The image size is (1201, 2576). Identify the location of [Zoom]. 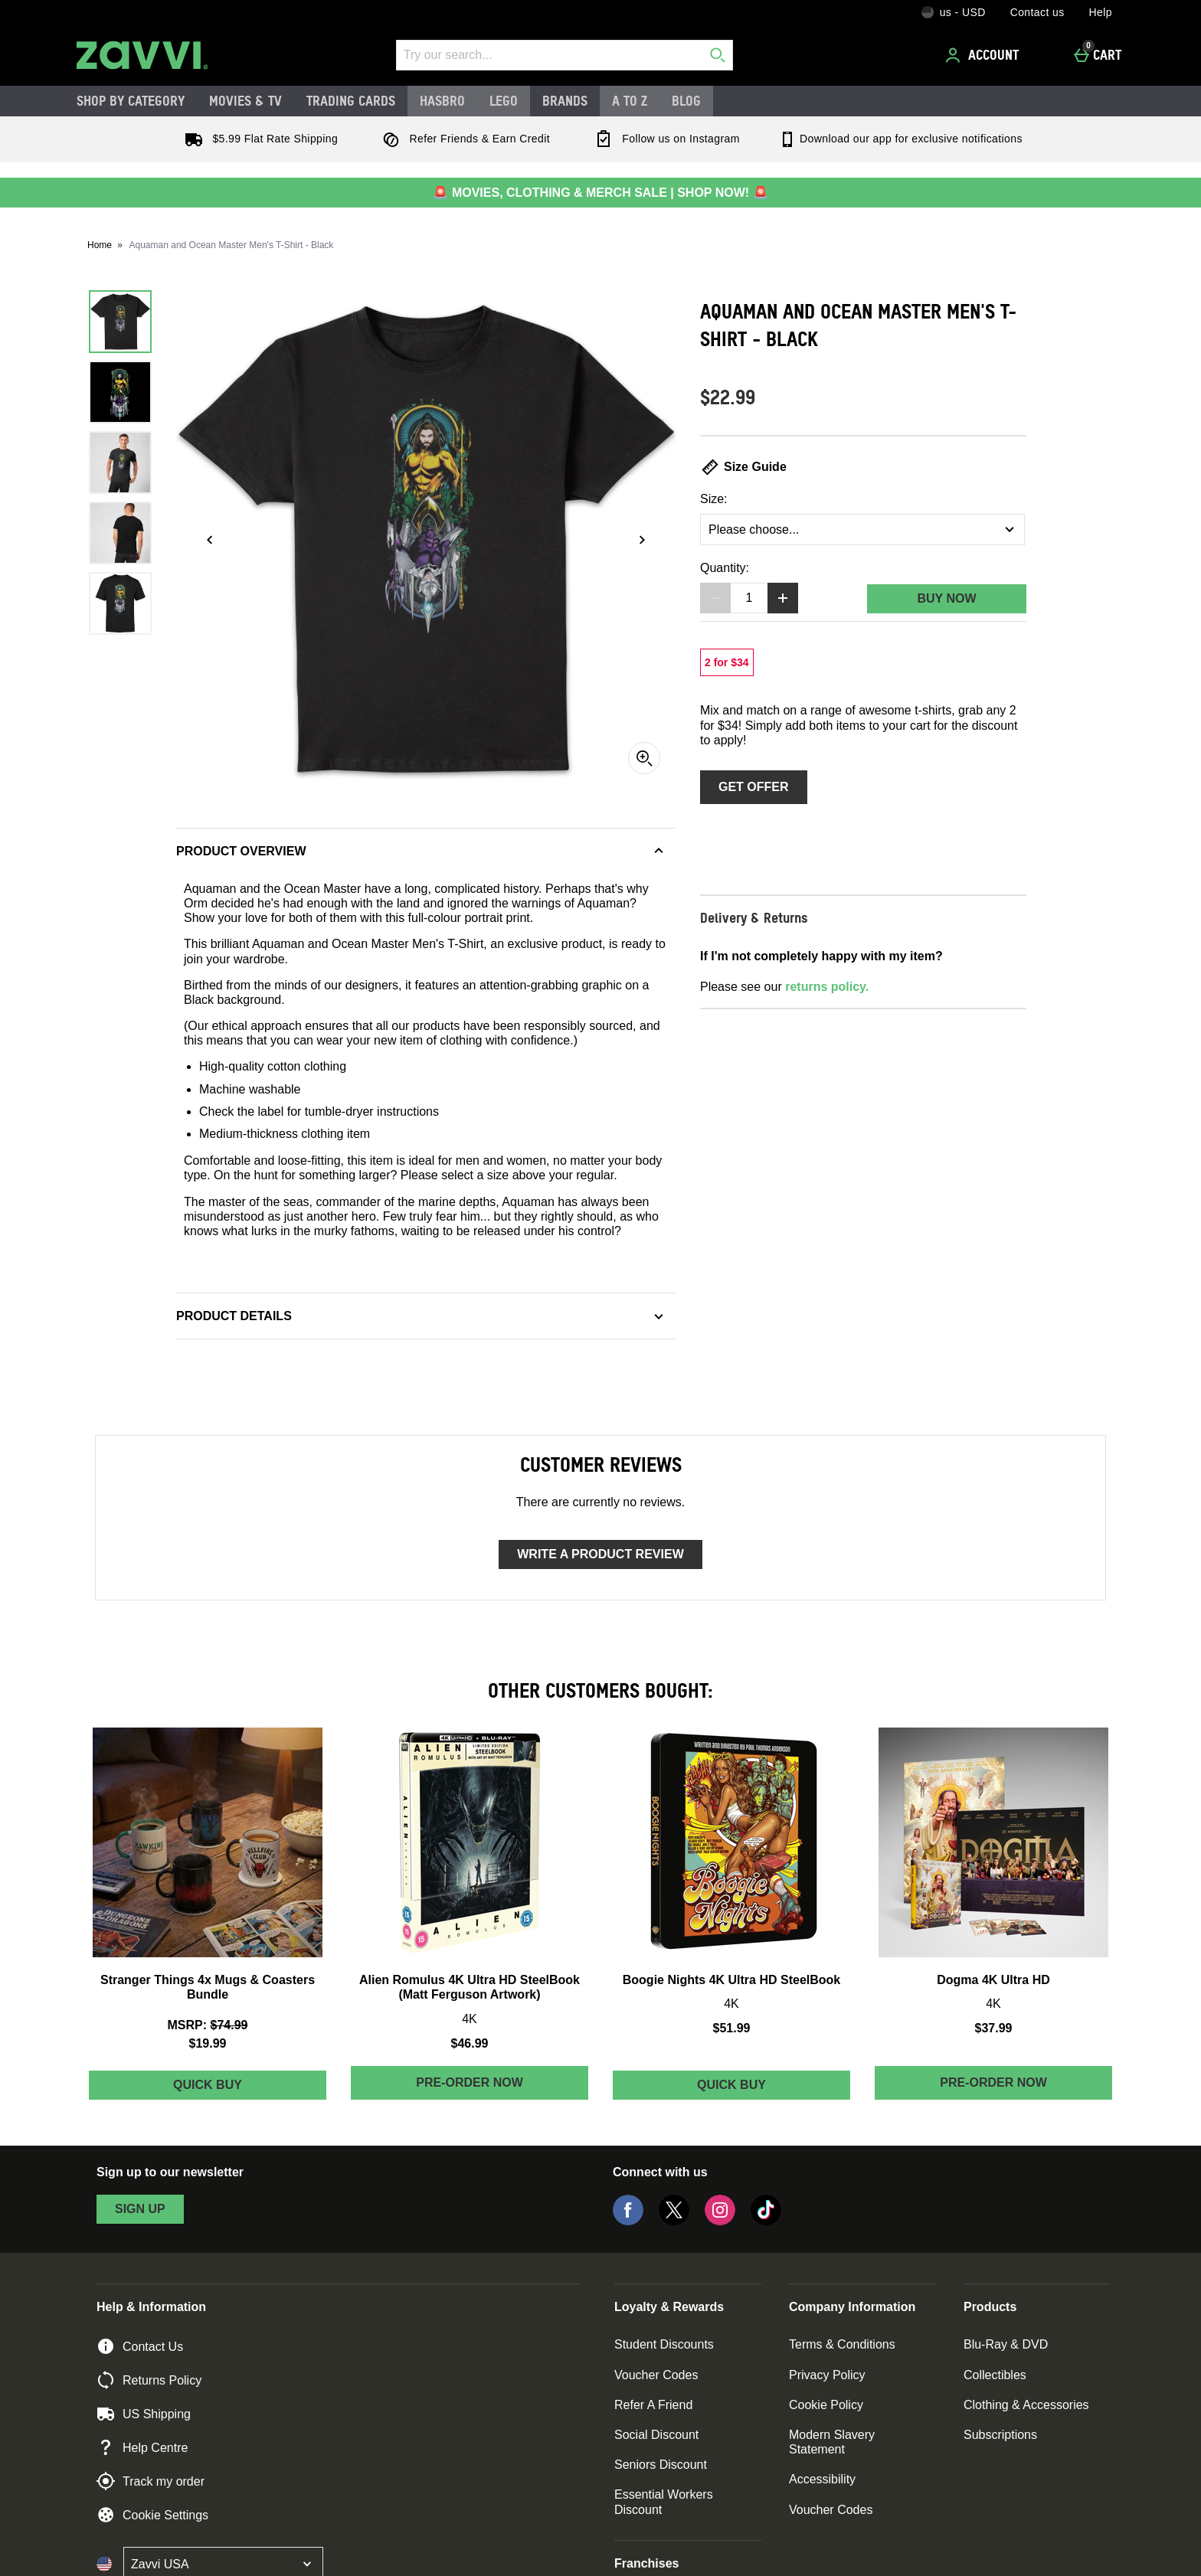
(644, 758).